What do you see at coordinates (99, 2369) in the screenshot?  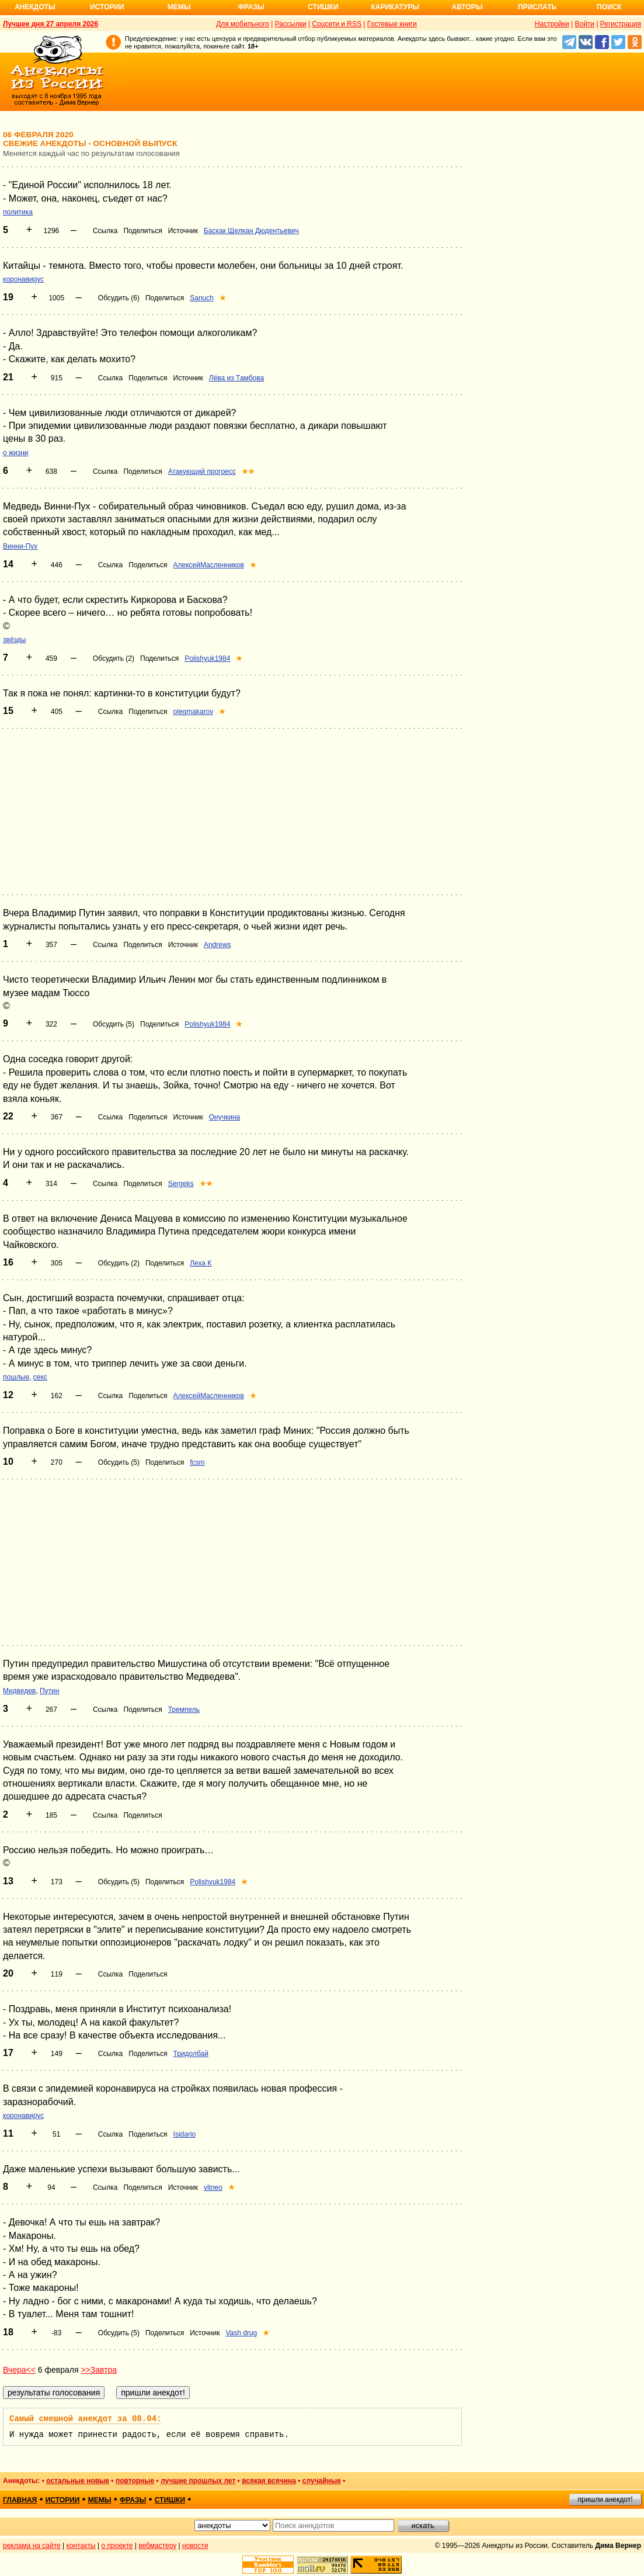 I see `>>Завтра` at bounding box center [99, 2369].